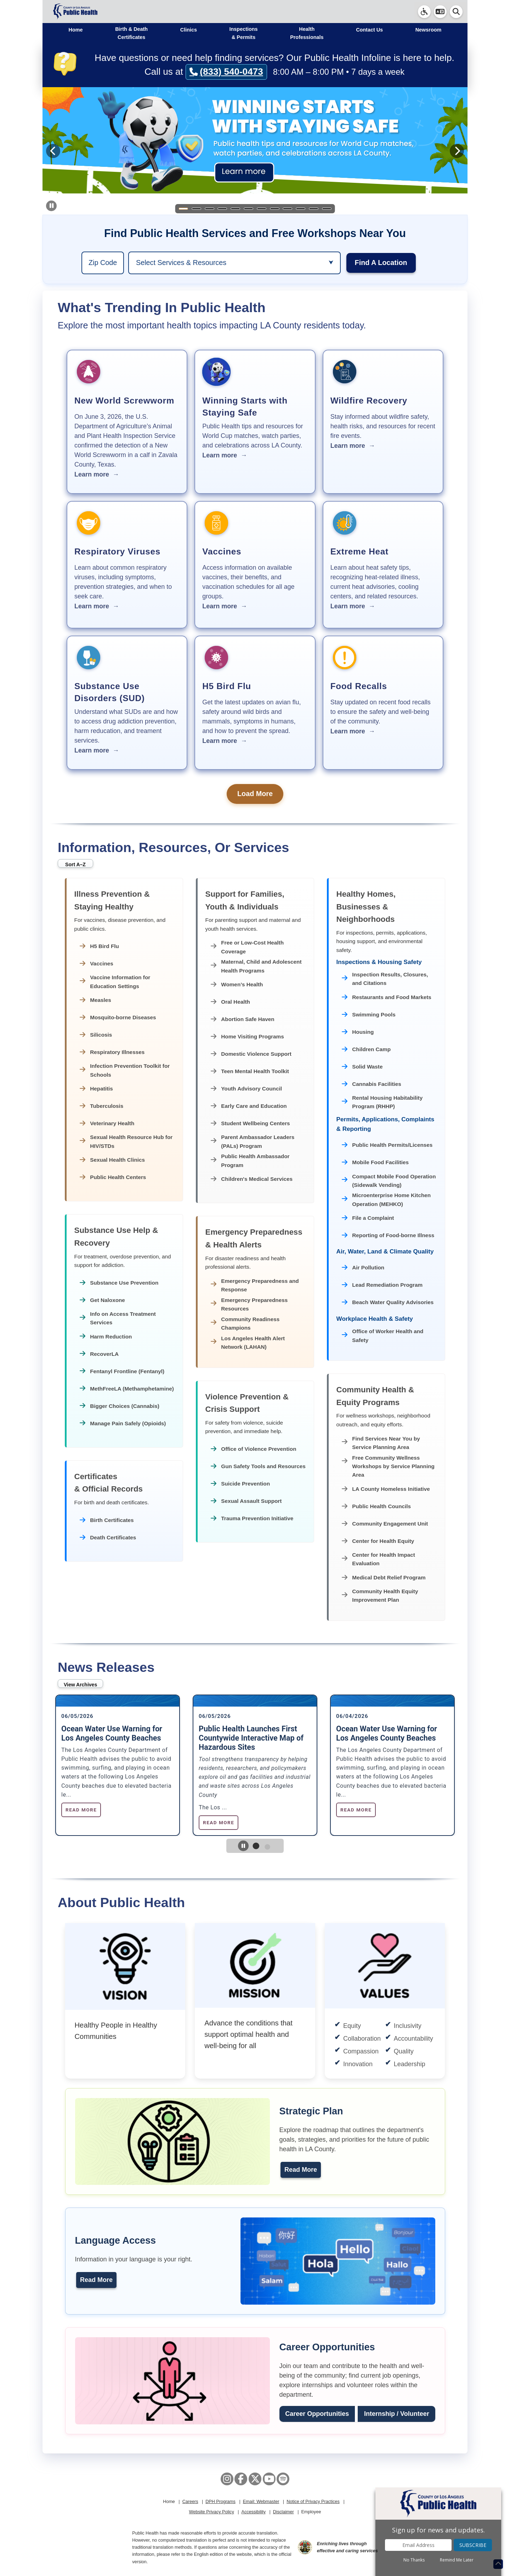  What do you see at coordinates (99, 946) in the screenshot?
I see `H5 Bird Flu` at bounding box center [99, 946].